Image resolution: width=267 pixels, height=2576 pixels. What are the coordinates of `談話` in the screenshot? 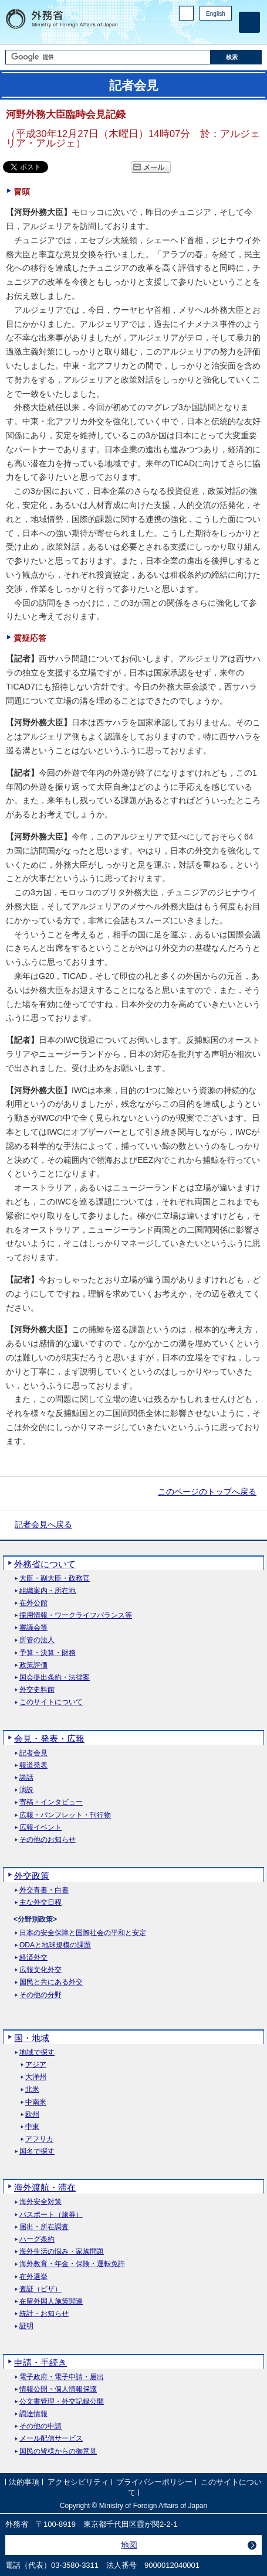 It's located at (26, 1778).